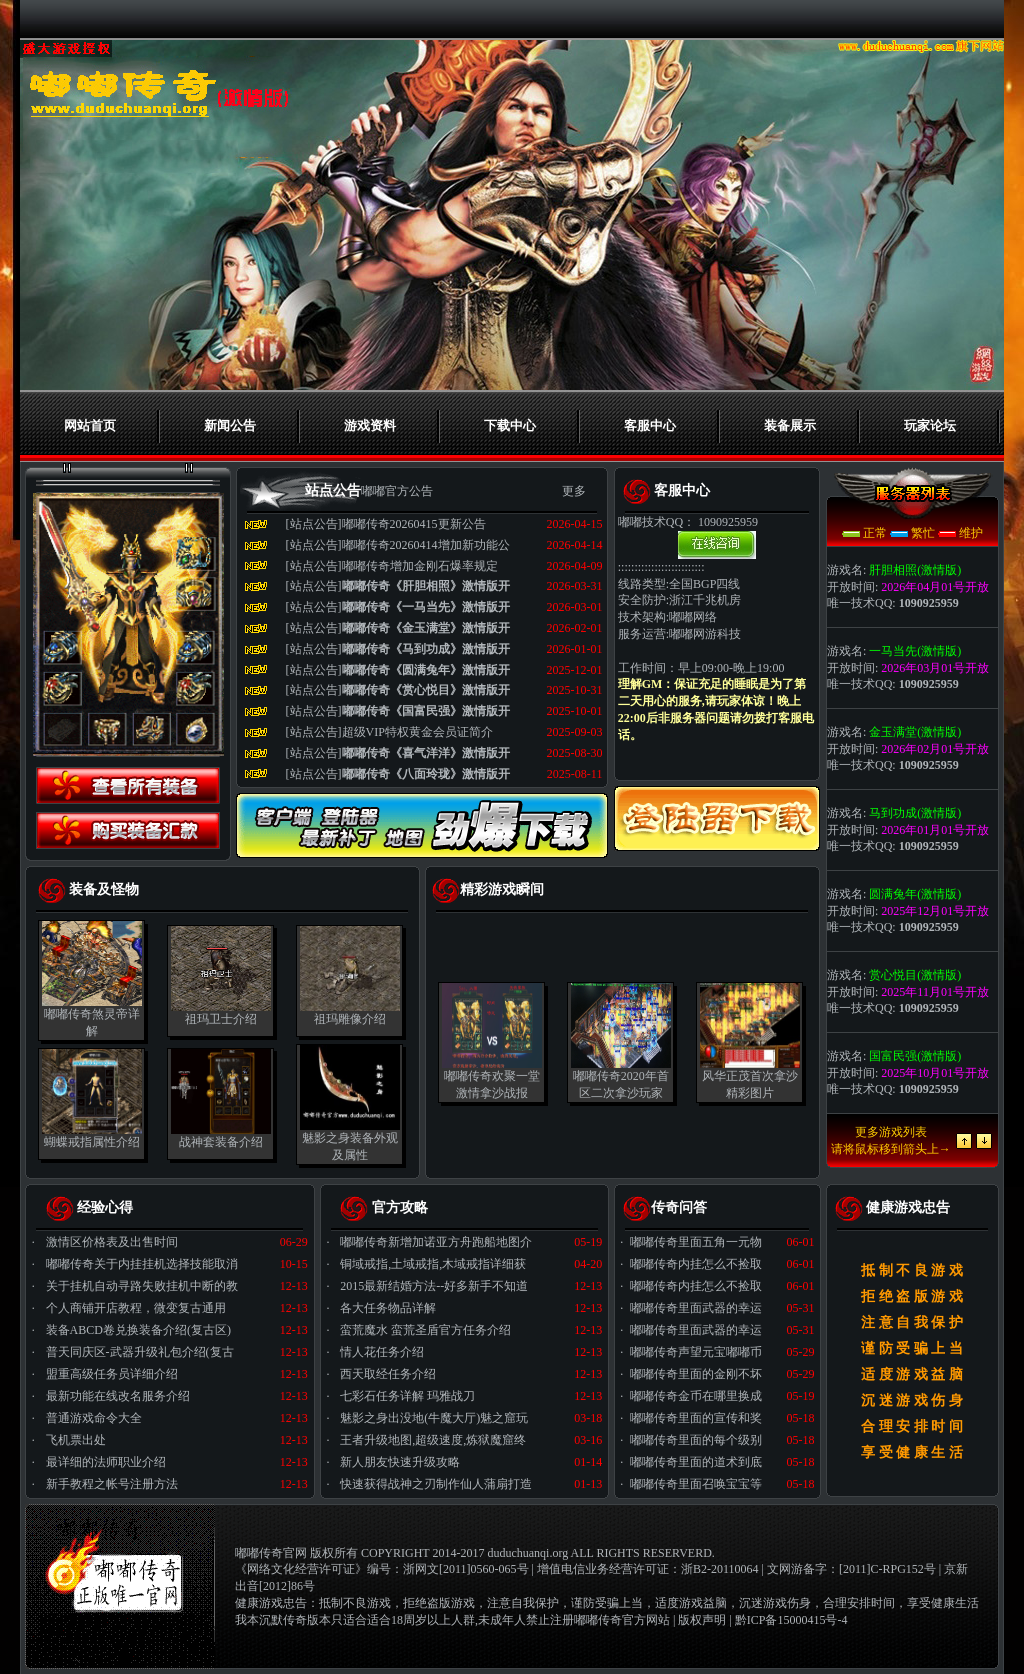 The width and height of the screenshot is (1024, 1674). I want to click on 玩家论坛, so click(930, 425).